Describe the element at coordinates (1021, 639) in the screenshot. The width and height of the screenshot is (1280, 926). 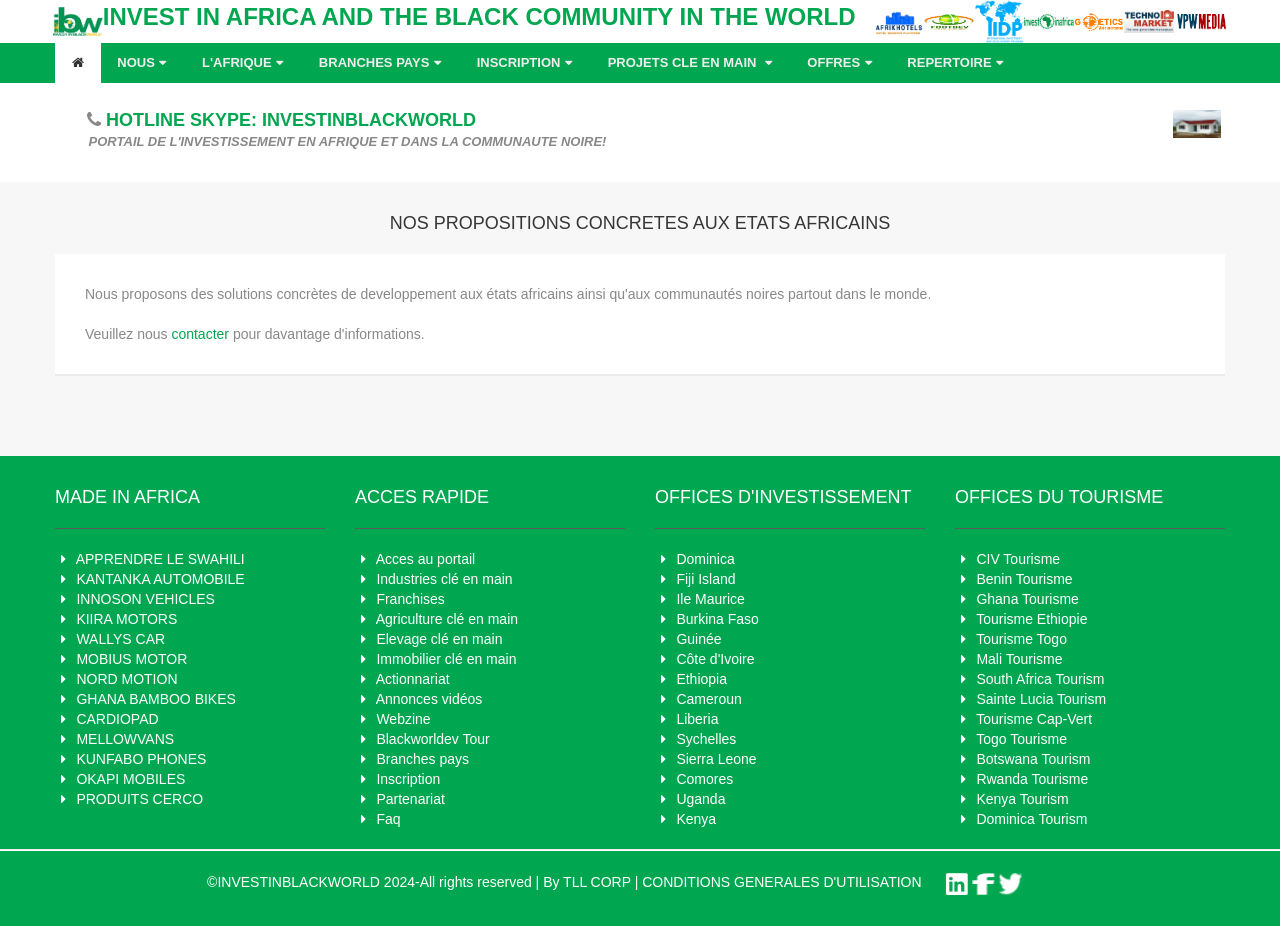
I see `Tourisme Togo` at that location.